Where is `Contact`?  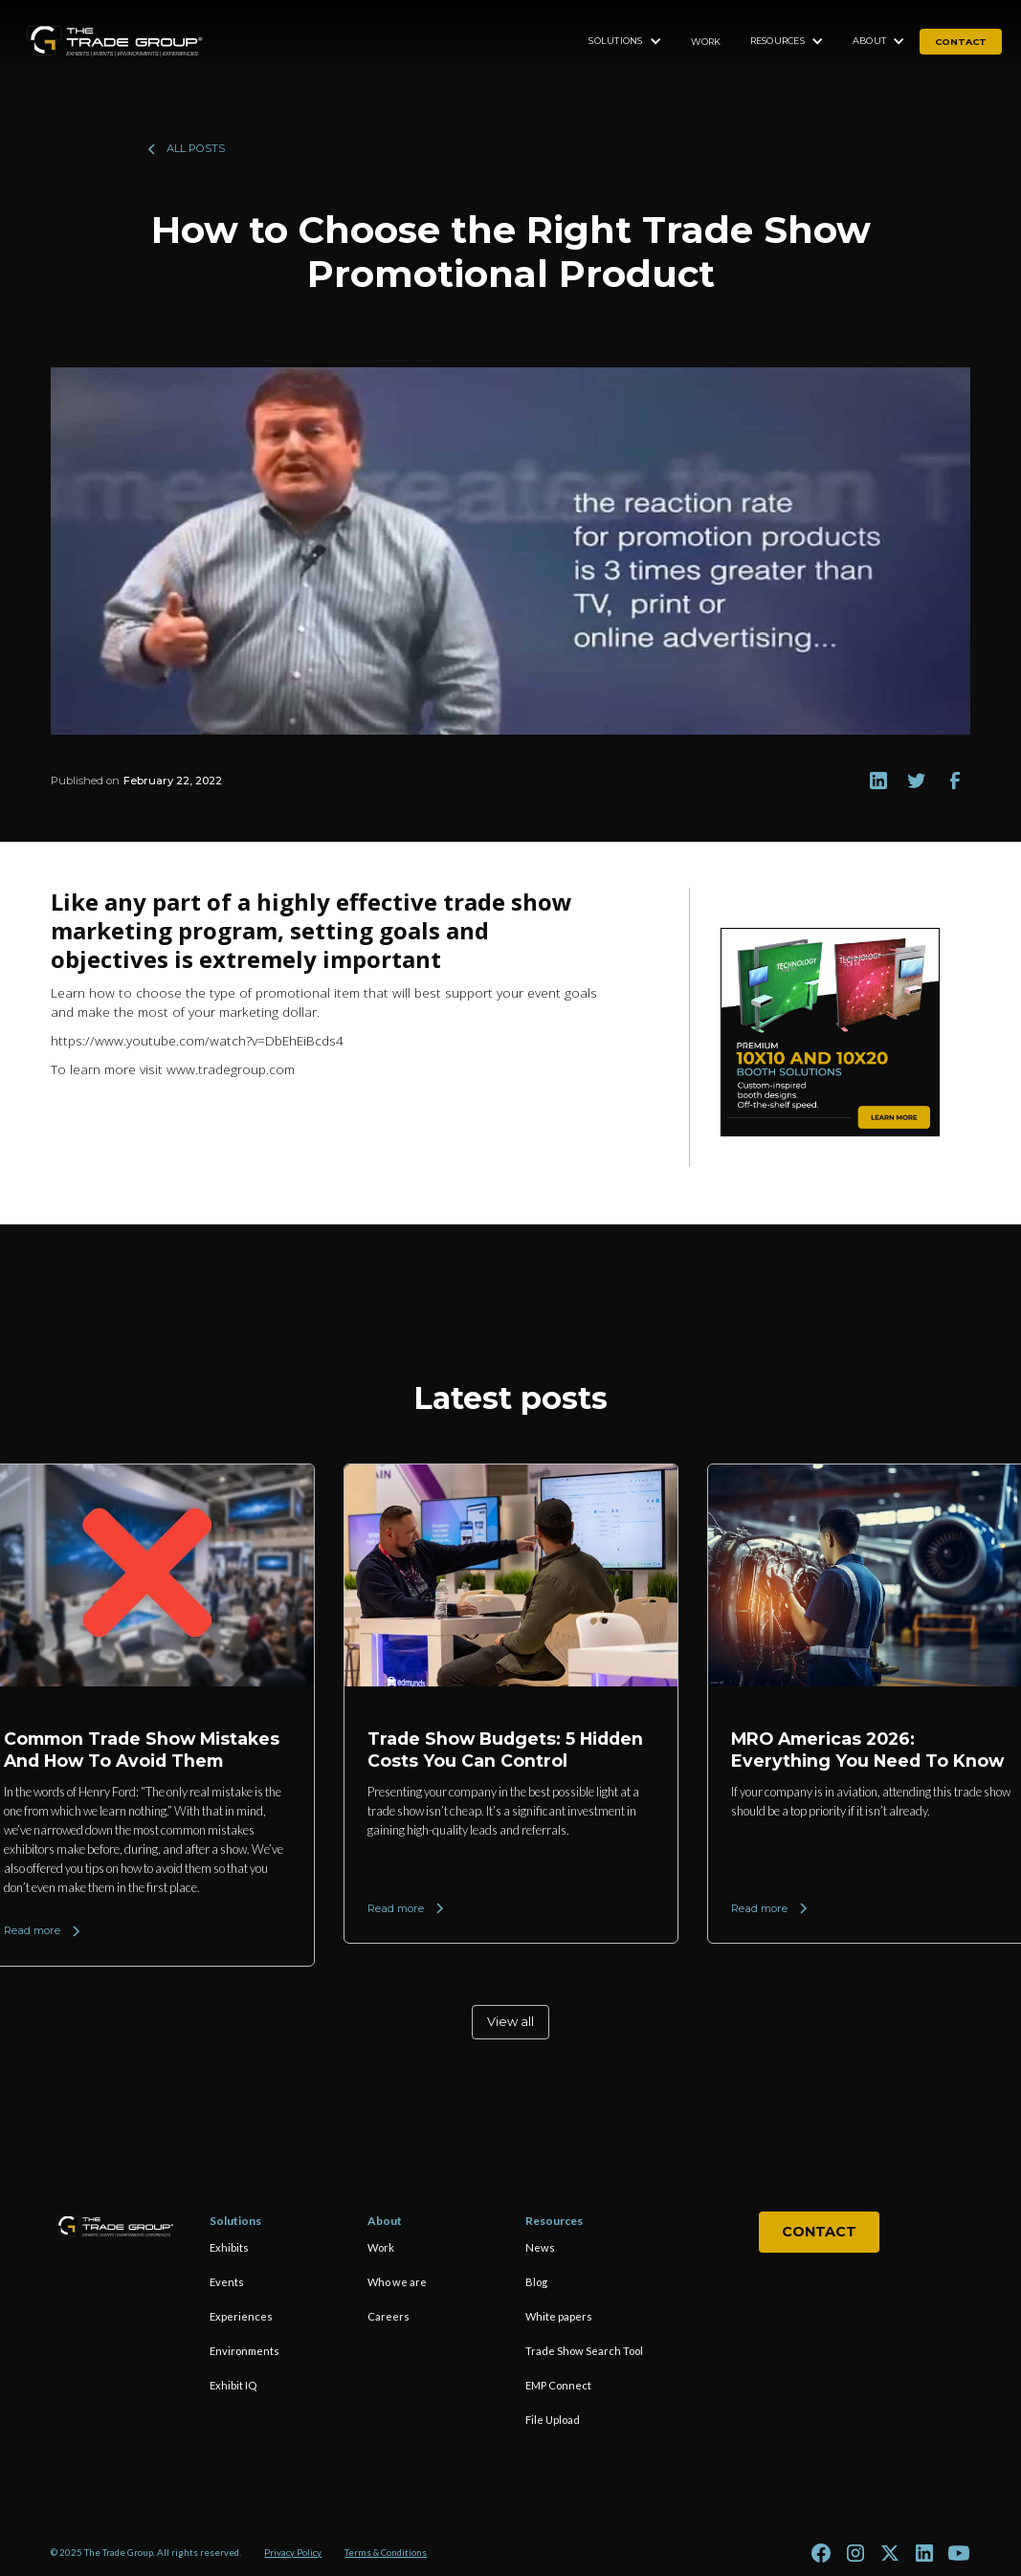
Contact is located at coordinates (819, 2231).